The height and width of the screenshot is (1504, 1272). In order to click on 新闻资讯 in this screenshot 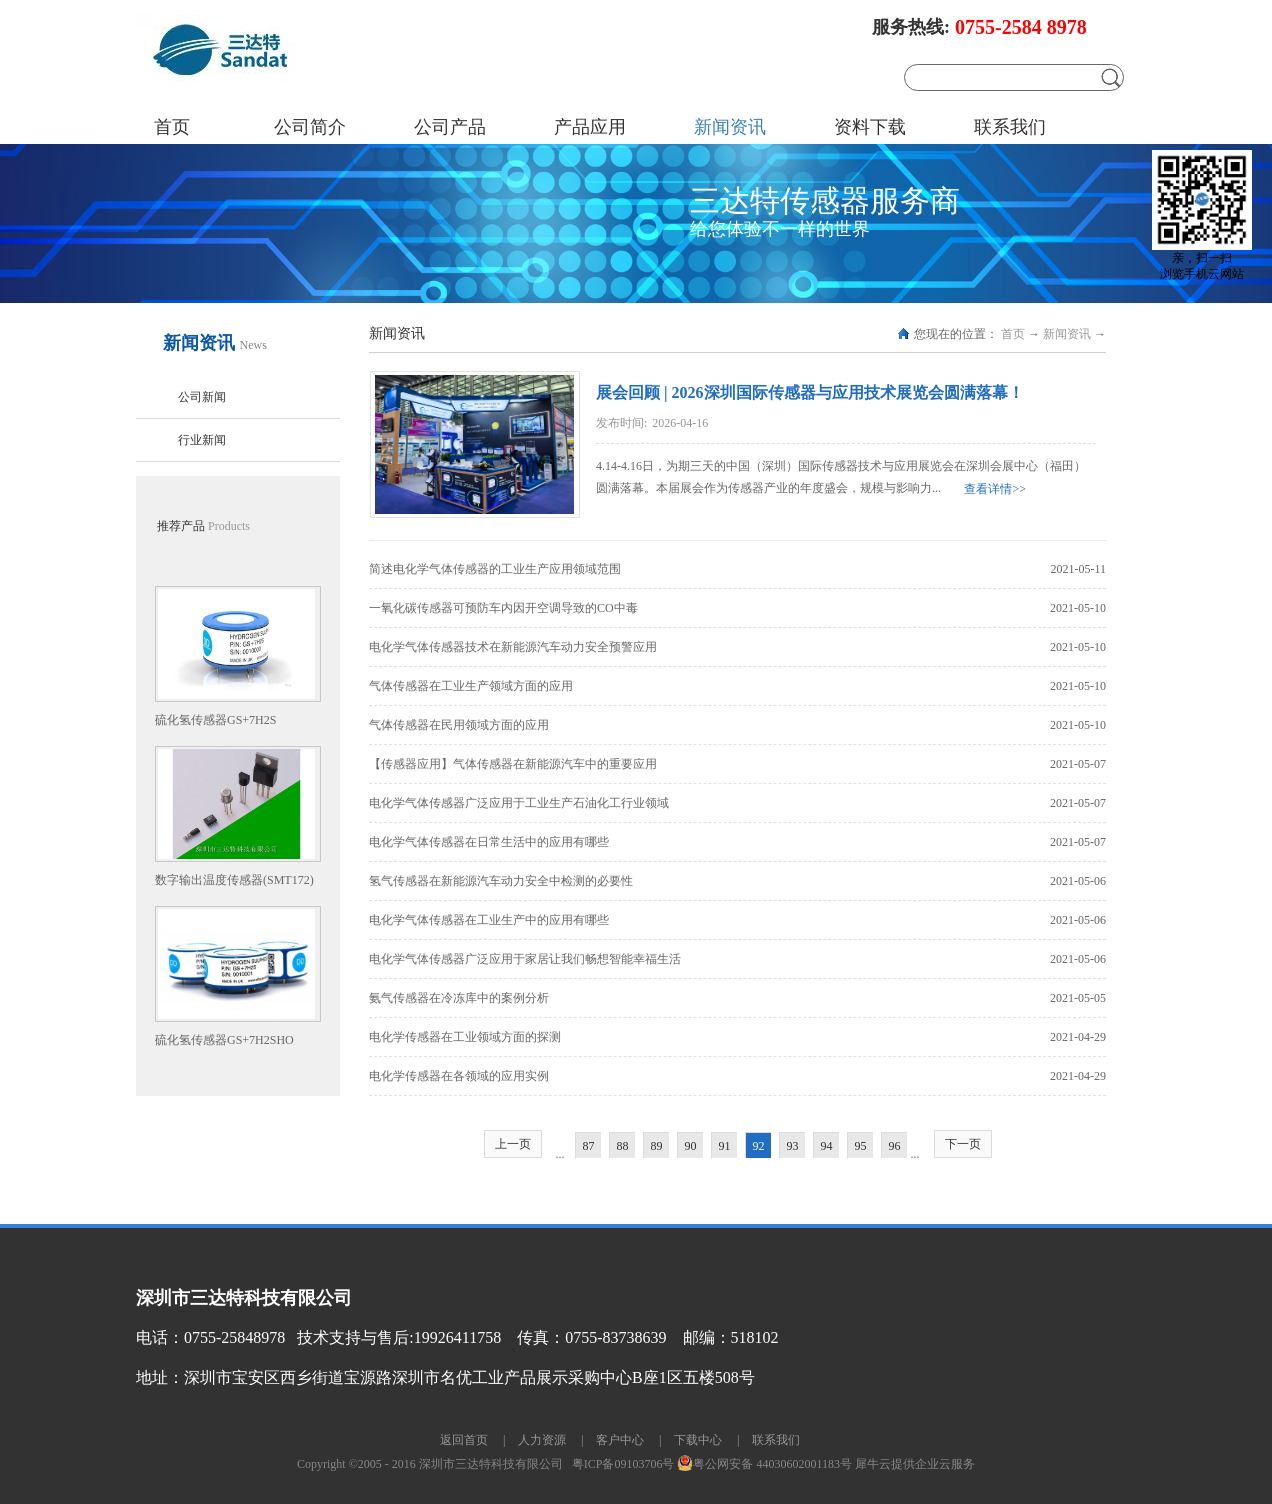, I will do `click(1067, 334)`.